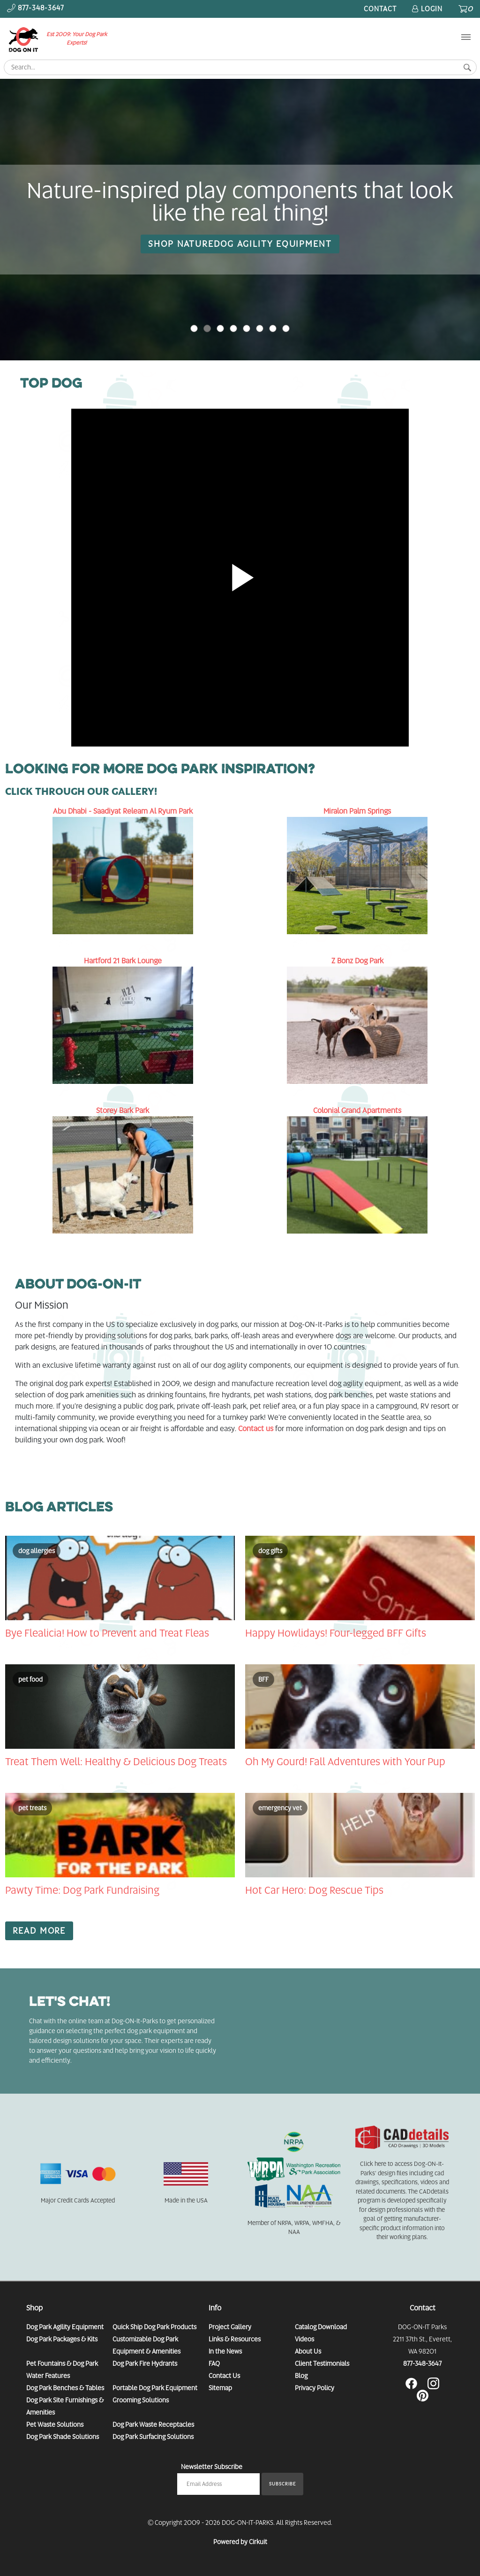 This screenshot has height=2576, width=480. Describe the element at coordinates (224, 2375) in the screenshot. I see `Contact Us` at that location.